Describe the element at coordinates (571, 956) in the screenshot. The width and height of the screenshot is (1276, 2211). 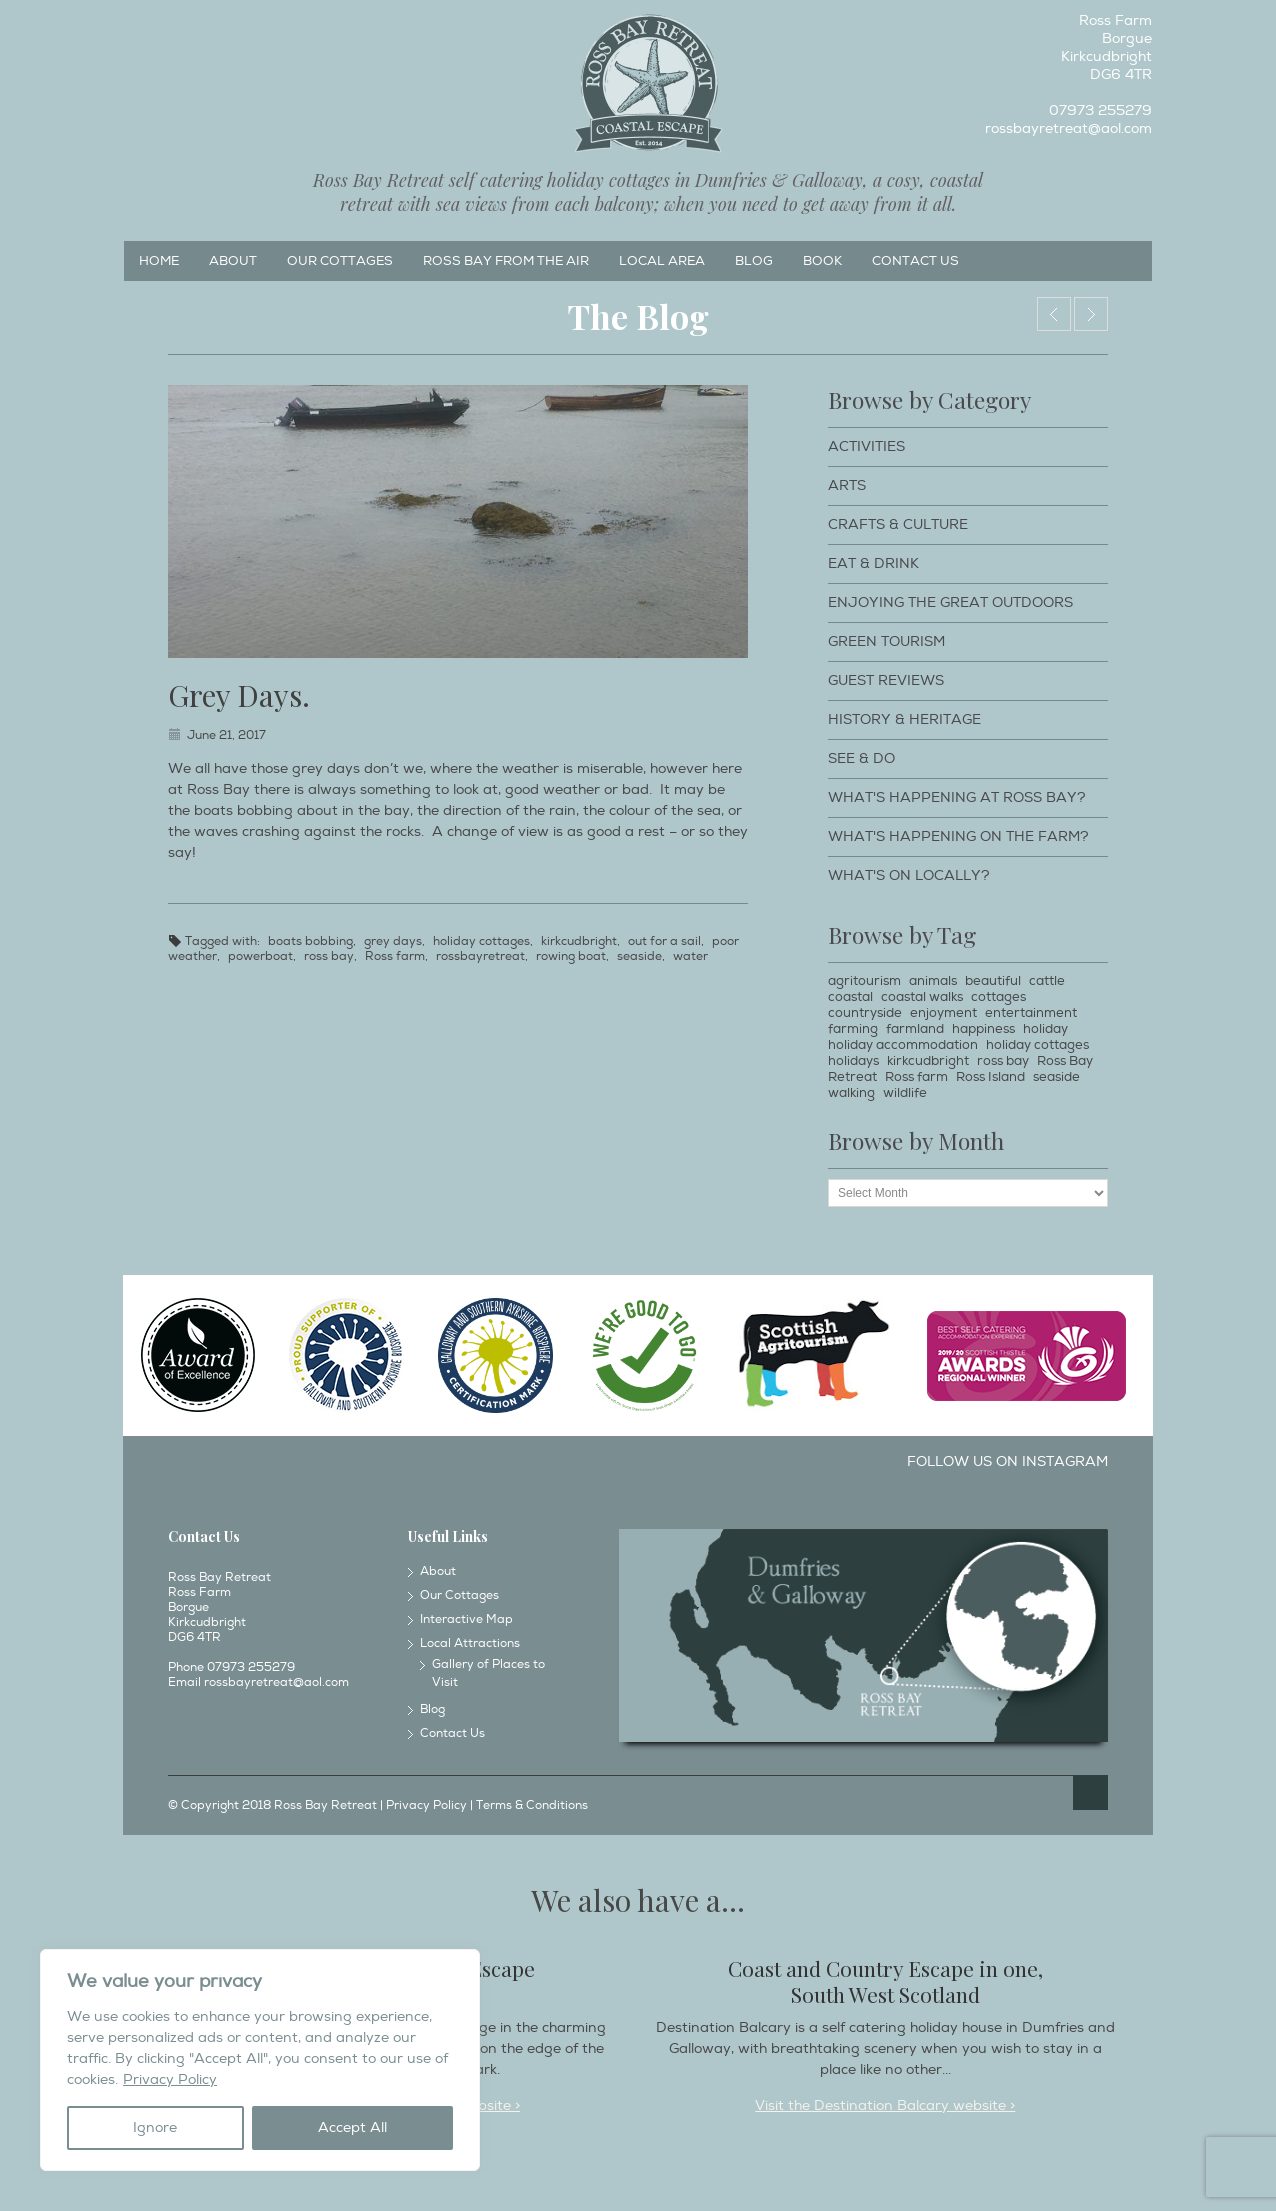
I see `rowing boat` at that location.